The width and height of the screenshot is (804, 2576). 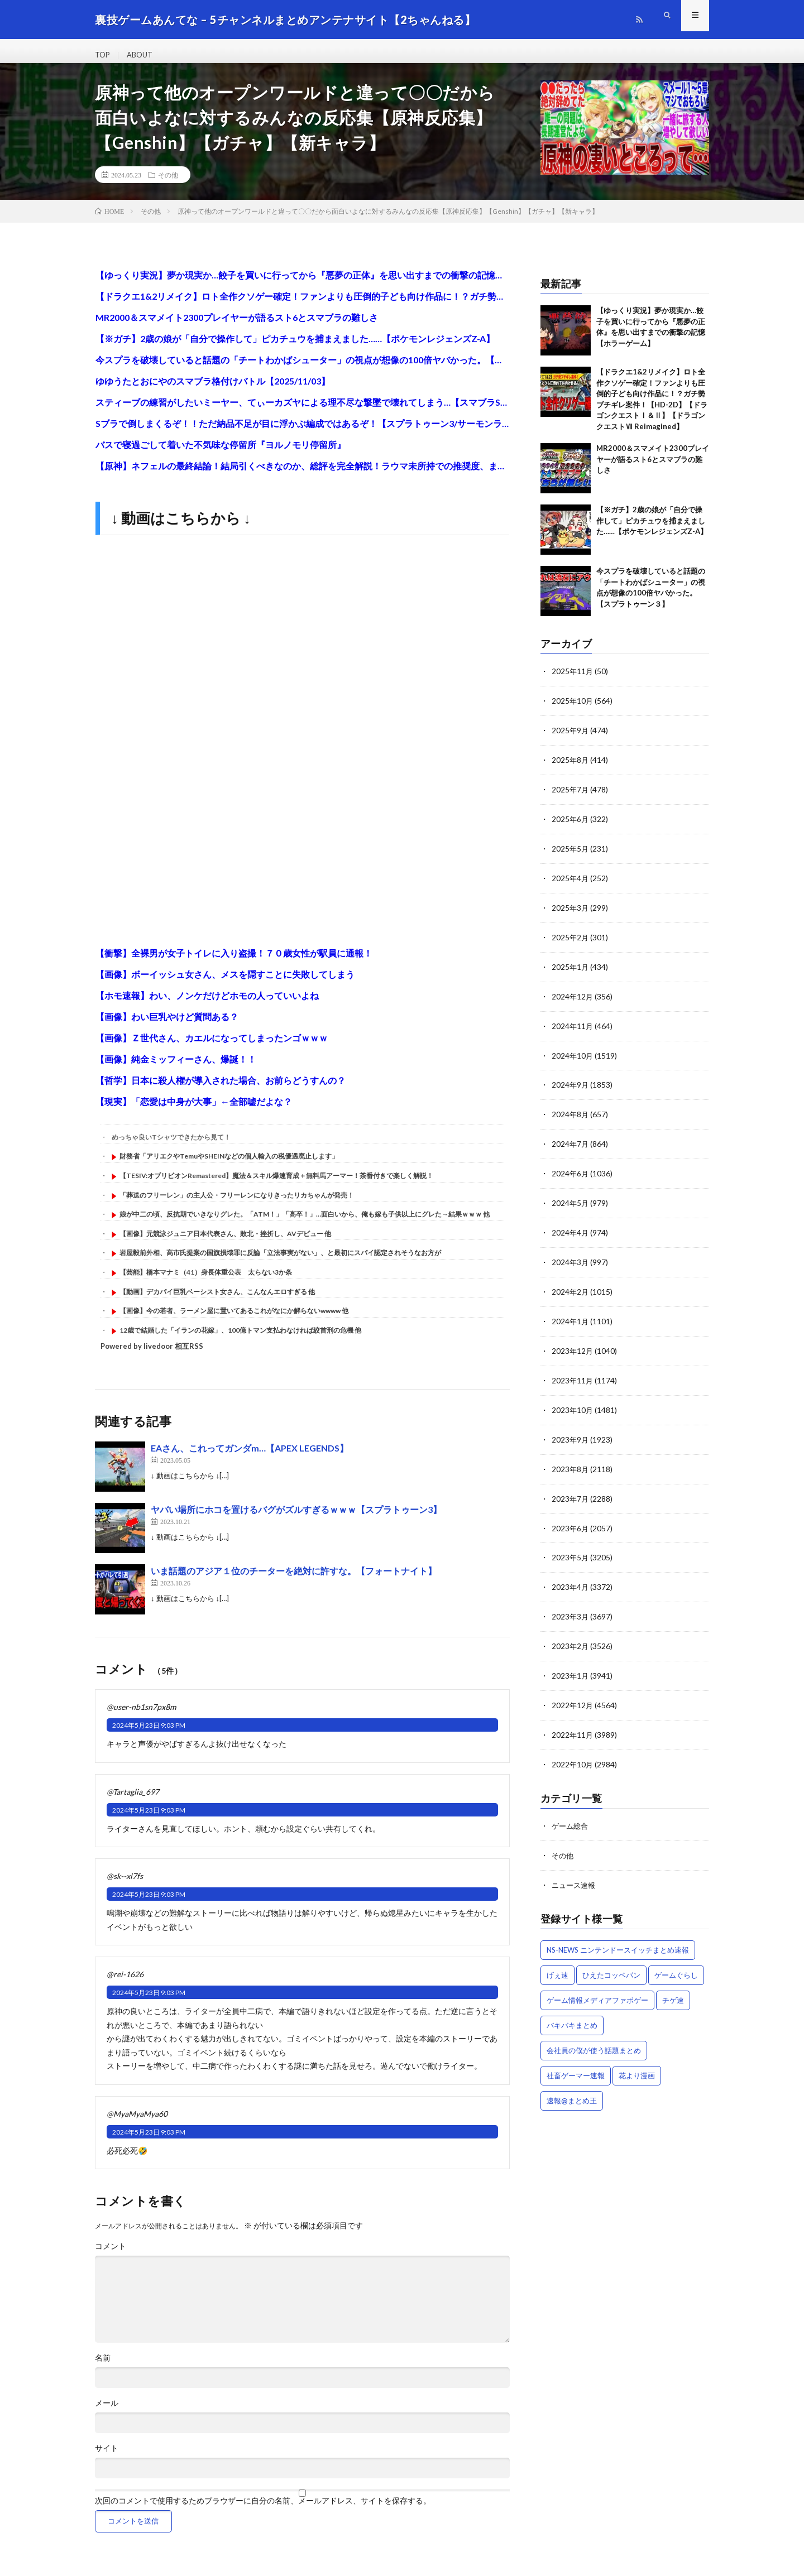 I want to click on 【画像】今の若者、ラーメン屋に置いてあるこれがなにか解らないwwww 他, so click(x=233, y=1320).